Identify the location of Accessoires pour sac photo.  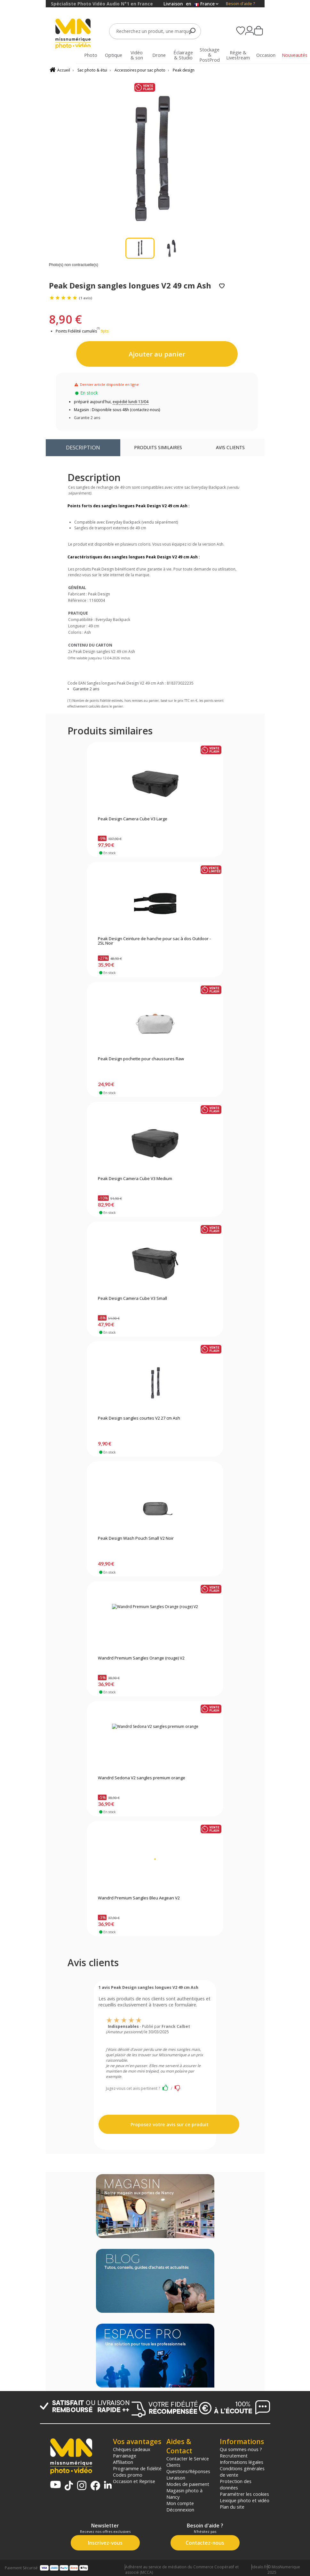
(140, 70).